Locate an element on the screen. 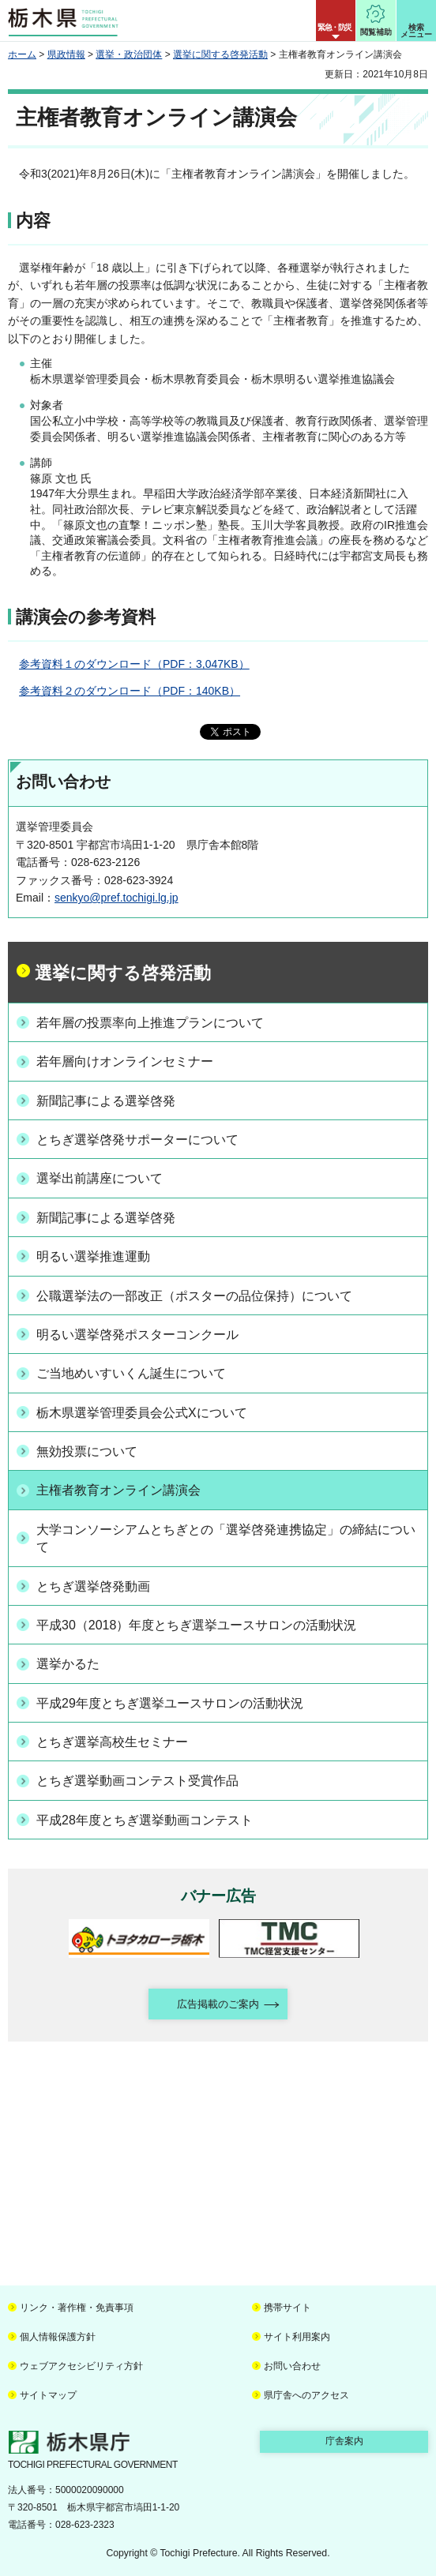 This screenshot has width=436, height=2576. 平成29年度とちぎ選挙ユースサロンの活動状況 is located at coordinates (169, 1703).